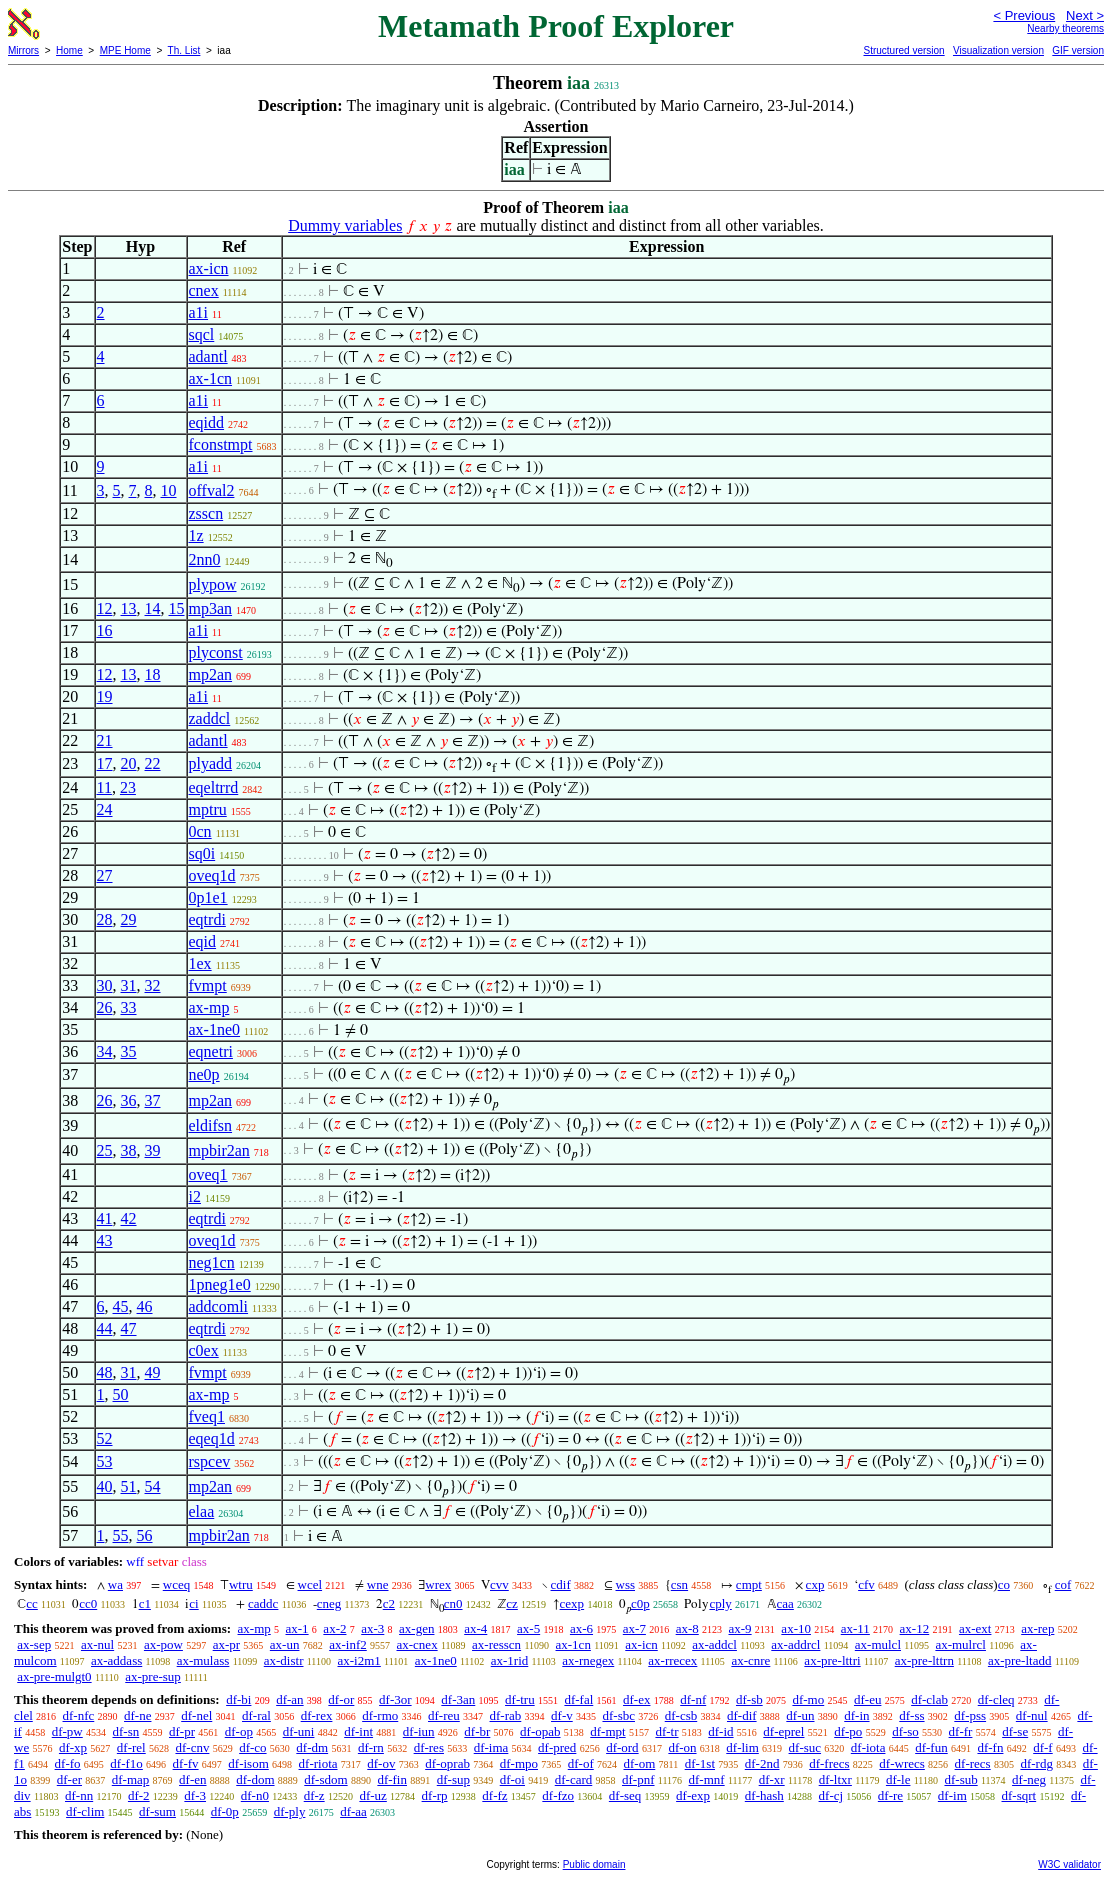  What do you see at coordinates (54, 1676) in the screenshot?
I see `ax-pre-mulgt0` at bounding box center [54, 1676].